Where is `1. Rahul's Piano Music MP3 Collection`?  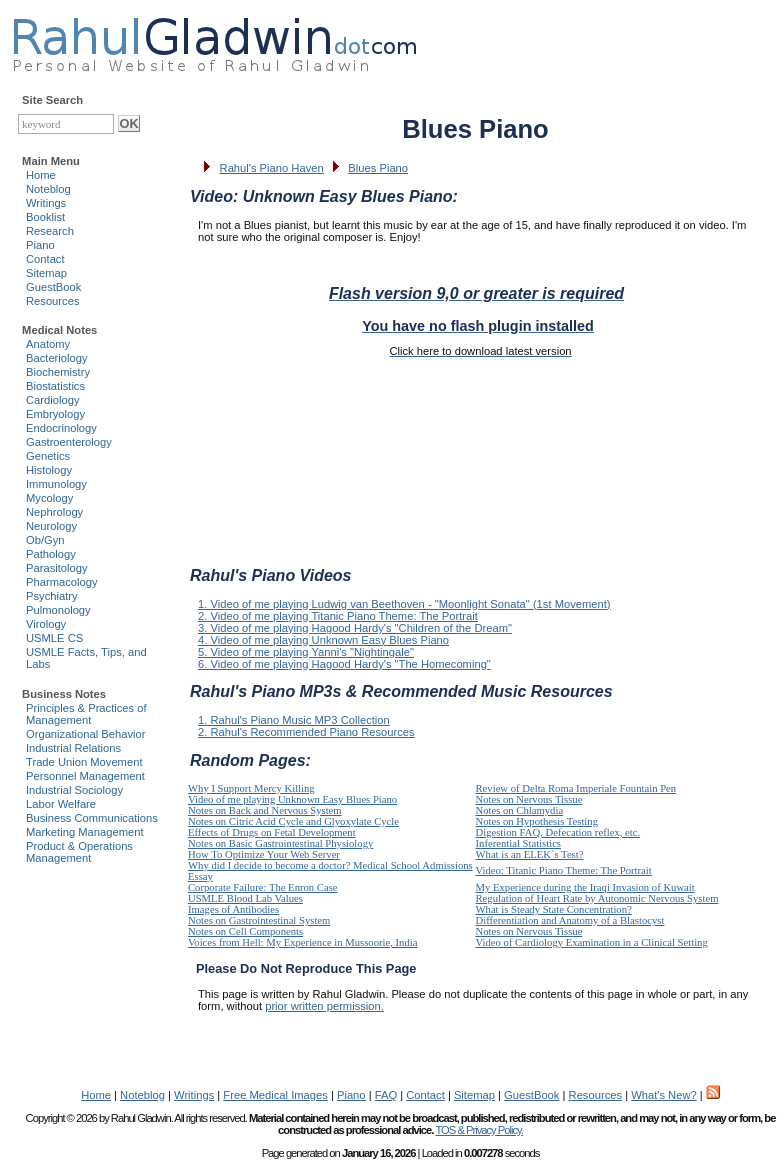
1. Rahul's Piano Music MP3 Collection is located at coordinates (294, 720).